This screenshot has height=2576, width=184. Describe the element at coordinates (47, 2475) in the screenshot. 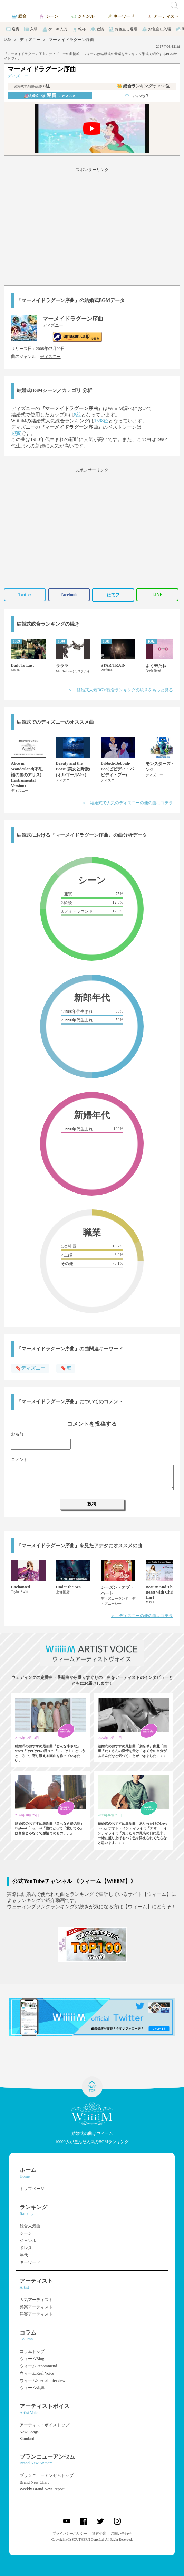

I see `ブランニューアンセムトップ` at that location.